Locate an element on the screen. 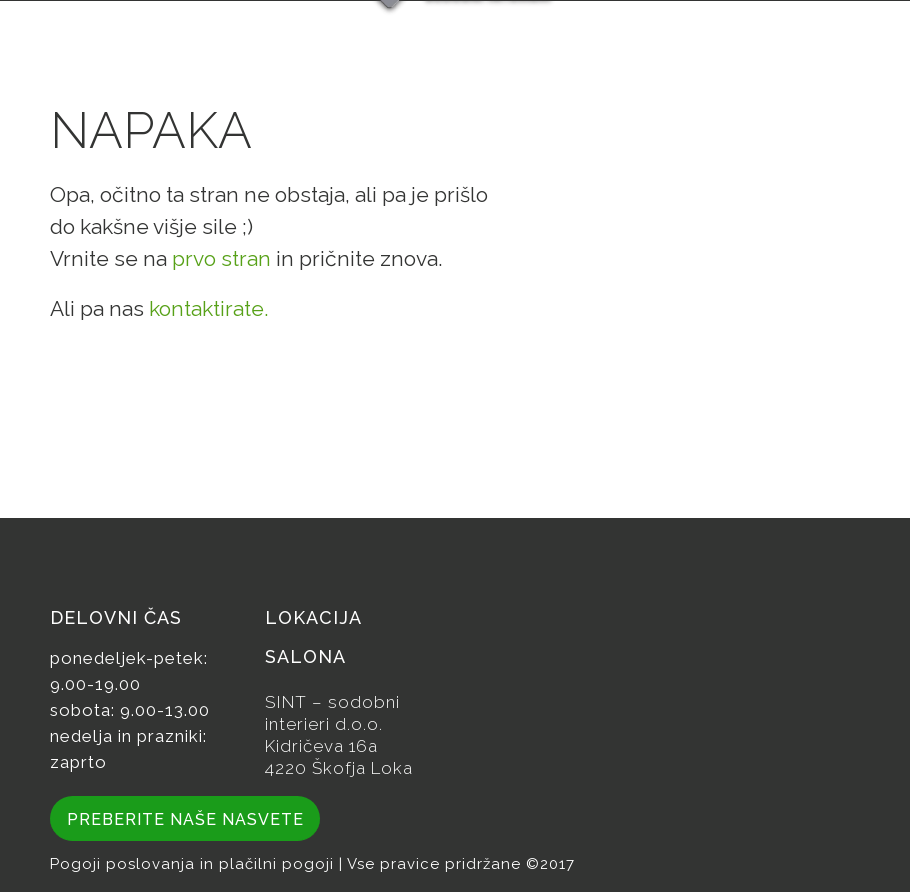 This screenshot has width=910, height=892. Pogoji poslovanja in plačilni pogoji is located at coordinates (194, 864).